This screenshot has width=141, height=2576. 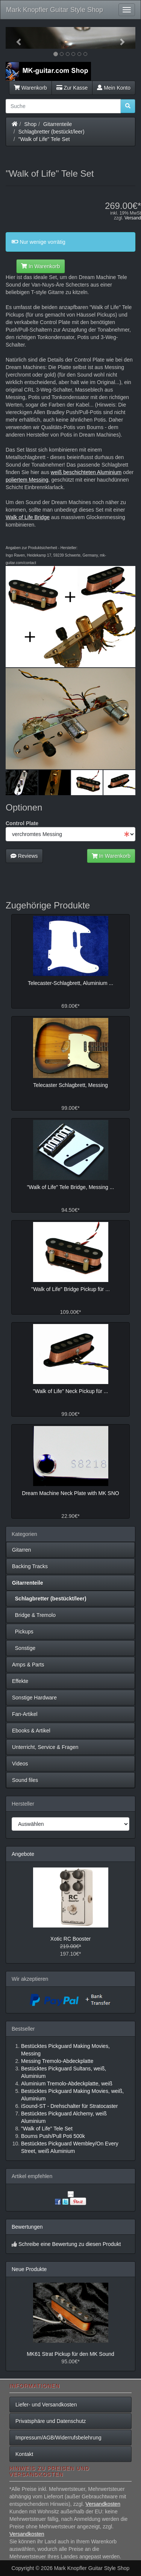 I want to click on Angebote, so click(x=23, y=1854).